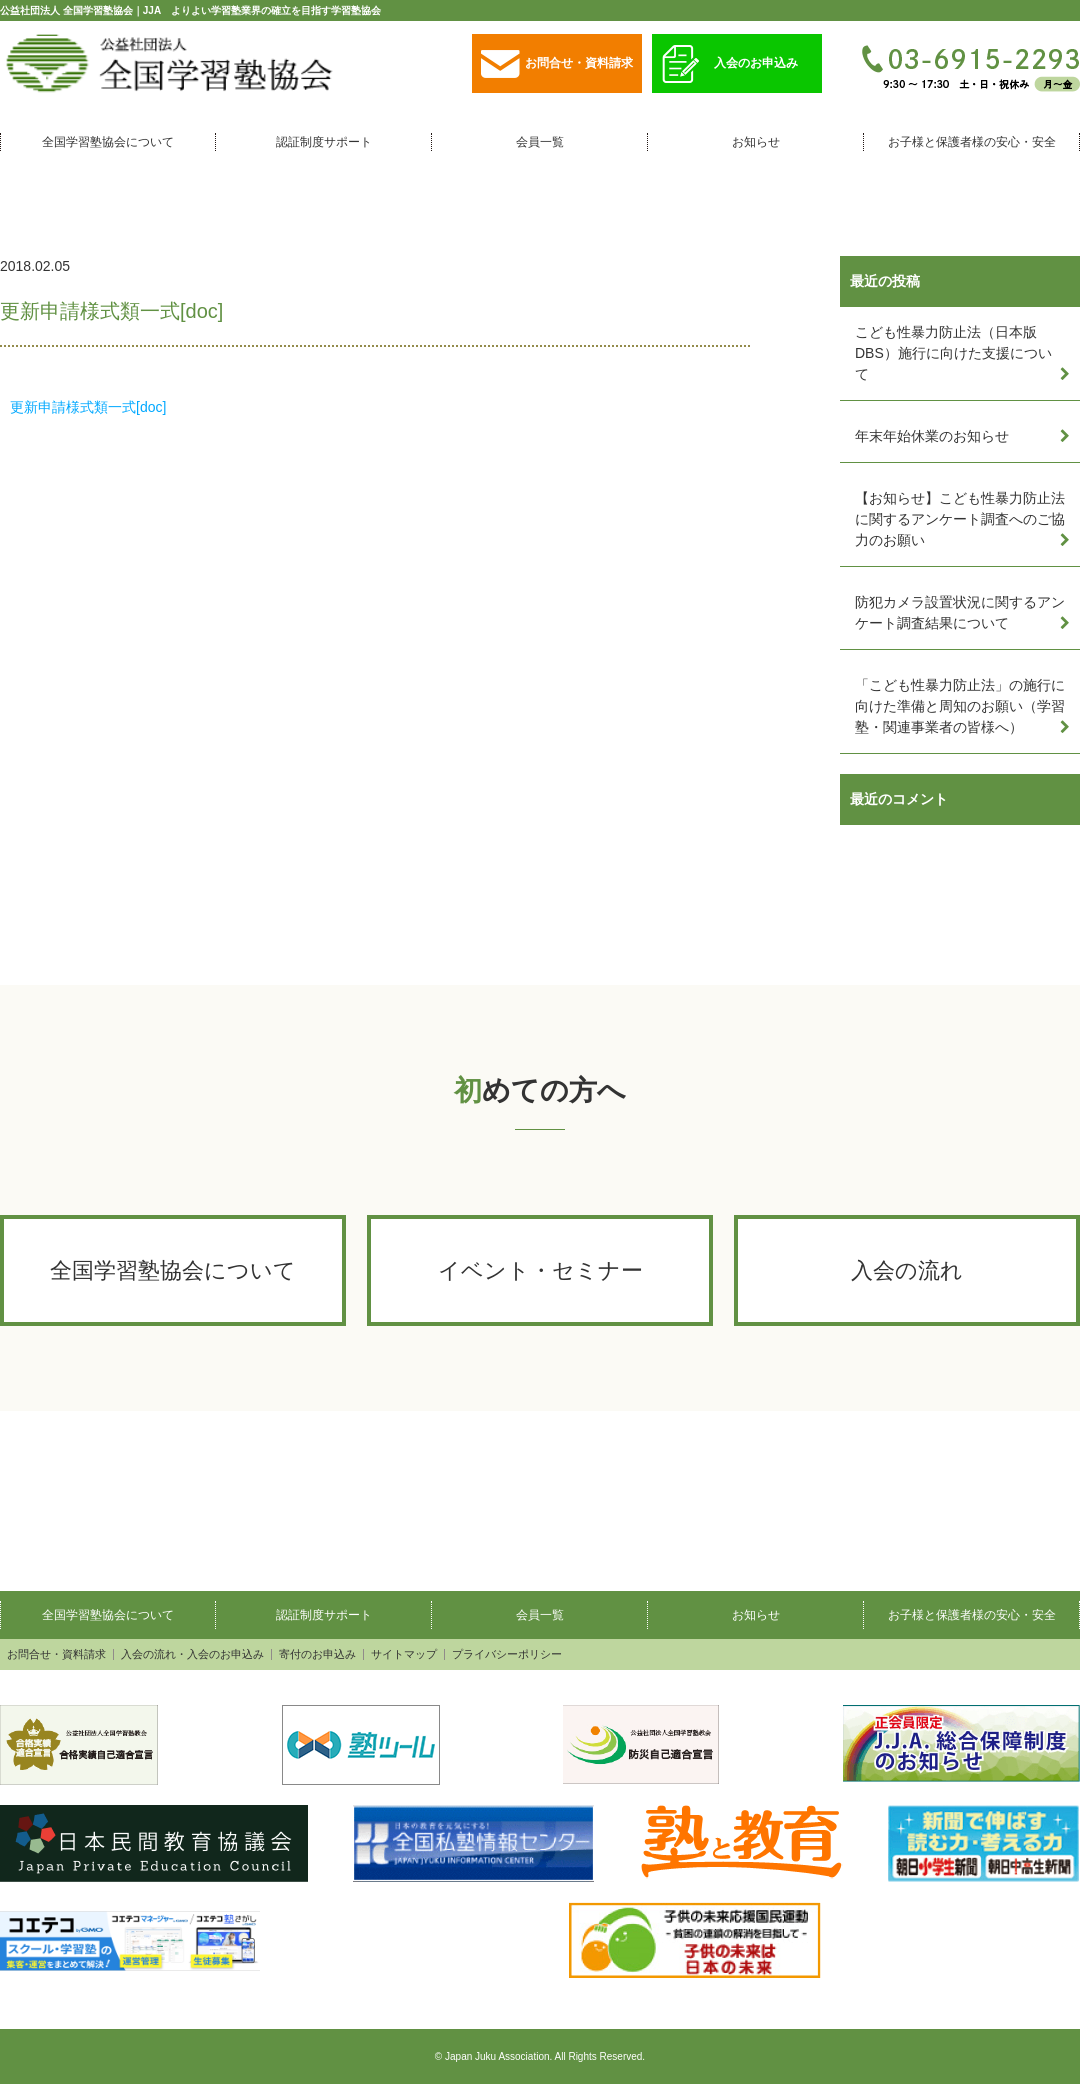 Image resolution: width=1080 pixels, height=2084 pixels. I want to click on 認証制度サポート, so click(324, 142).